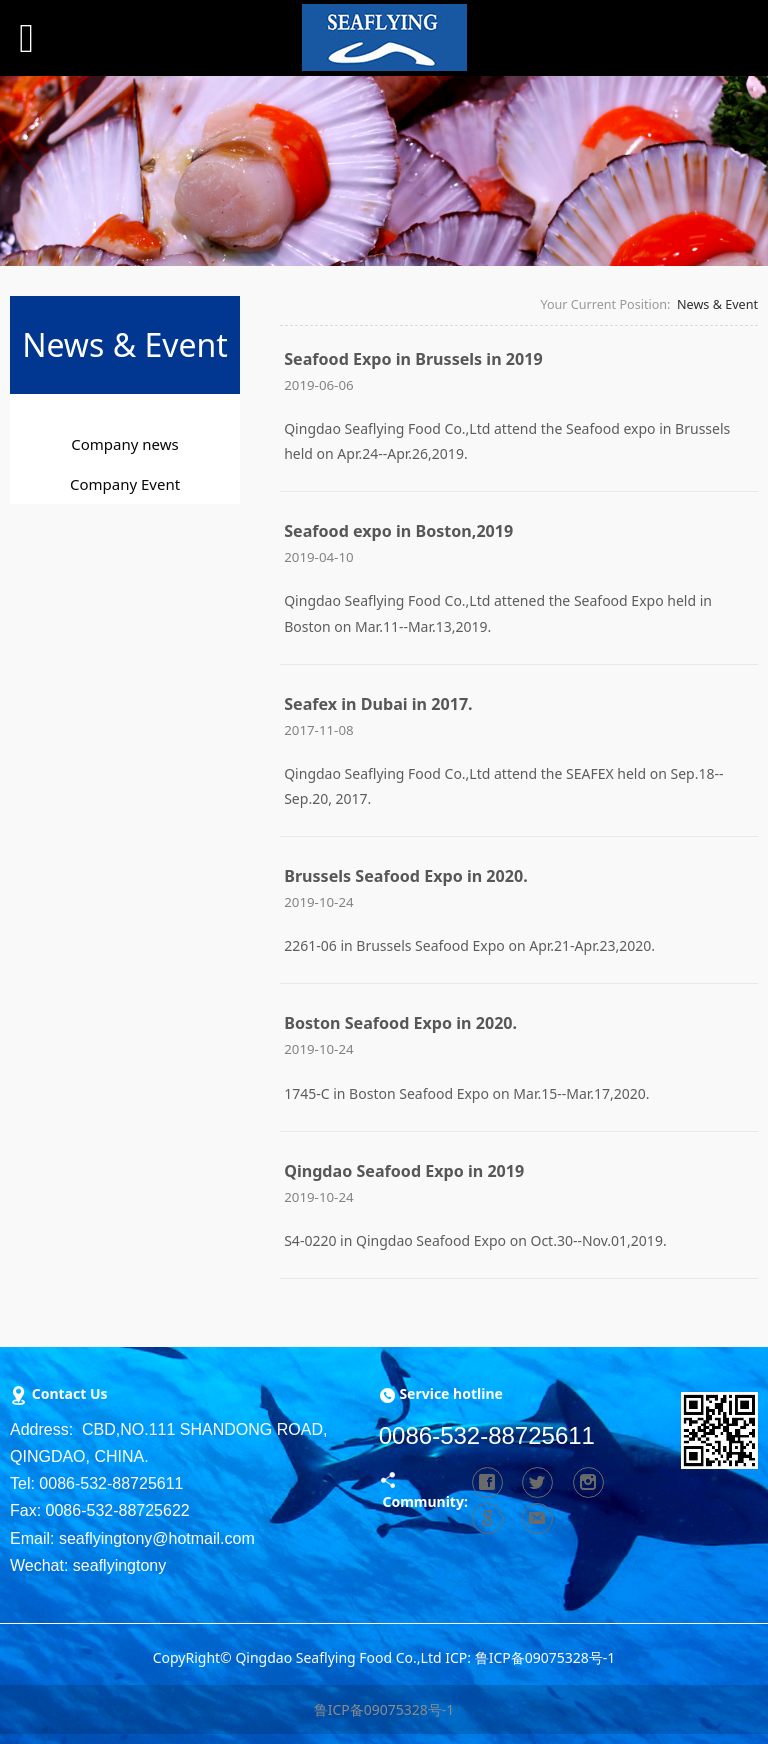 This screenshot has height=1744, width=768. What do you see at coordinates (400, 1023) in the screenshot?
I see `Boston Seafood Expo in 2020.` at bounding box center [400, 1023].